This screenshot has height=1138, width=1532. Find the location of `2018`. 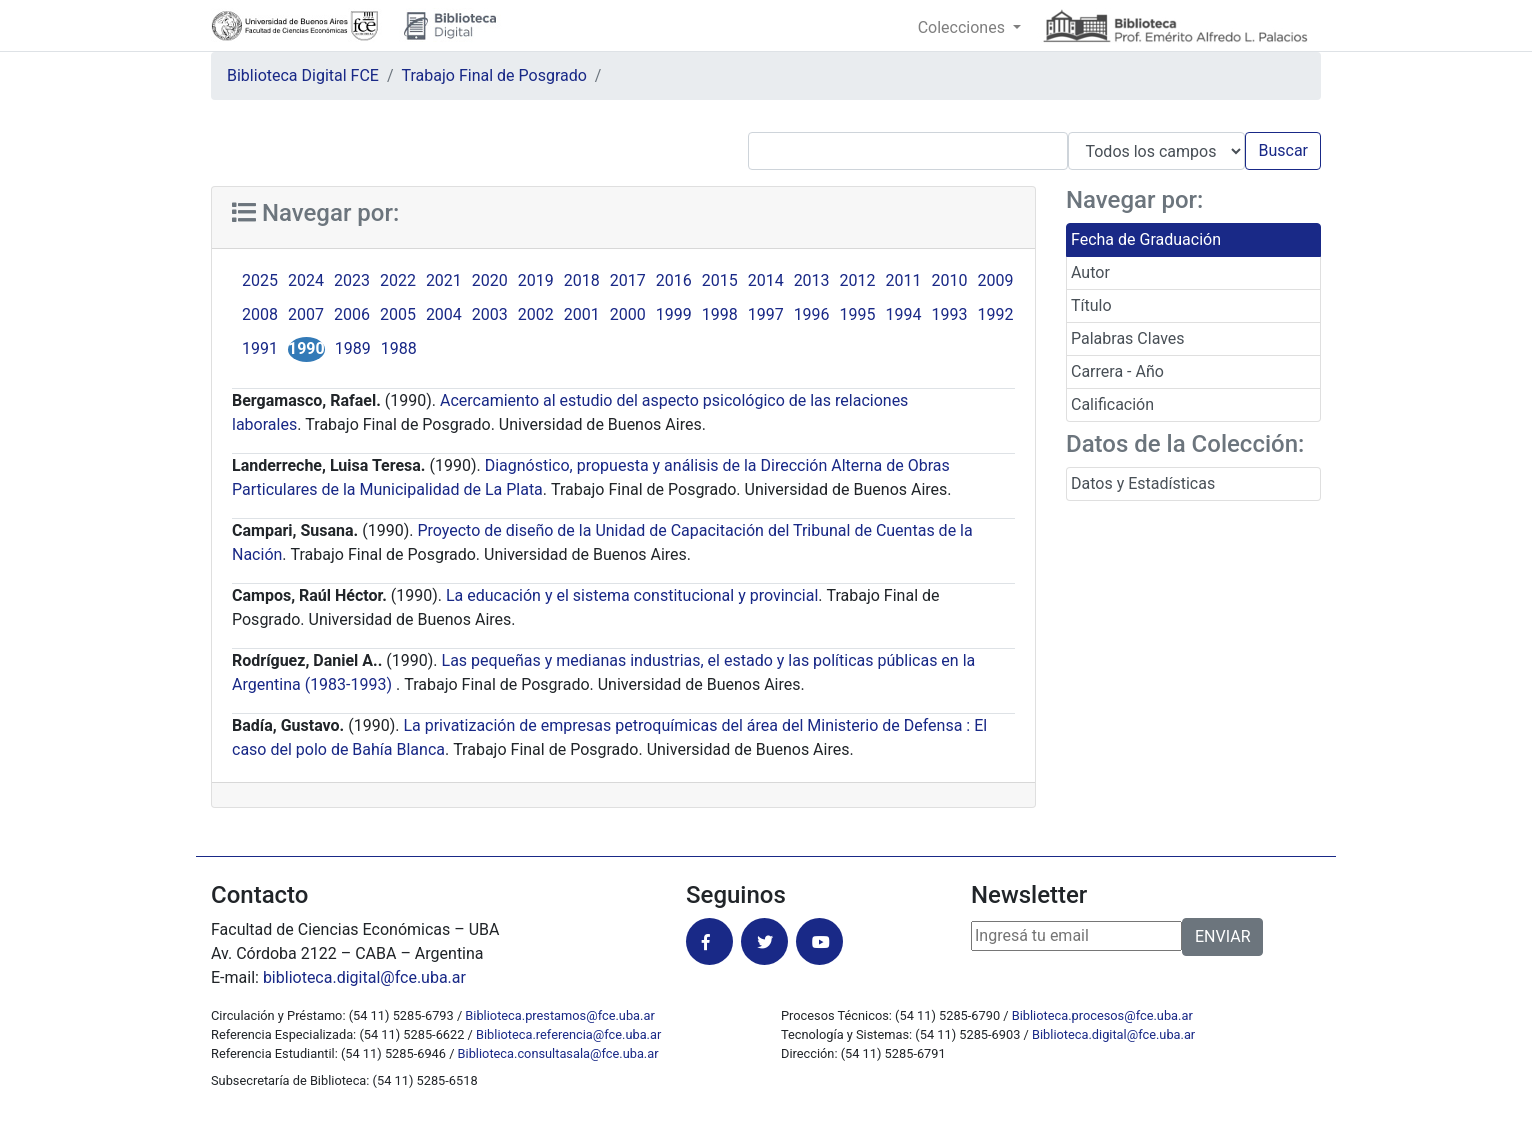

2018 is located at coordinates (582, 280).